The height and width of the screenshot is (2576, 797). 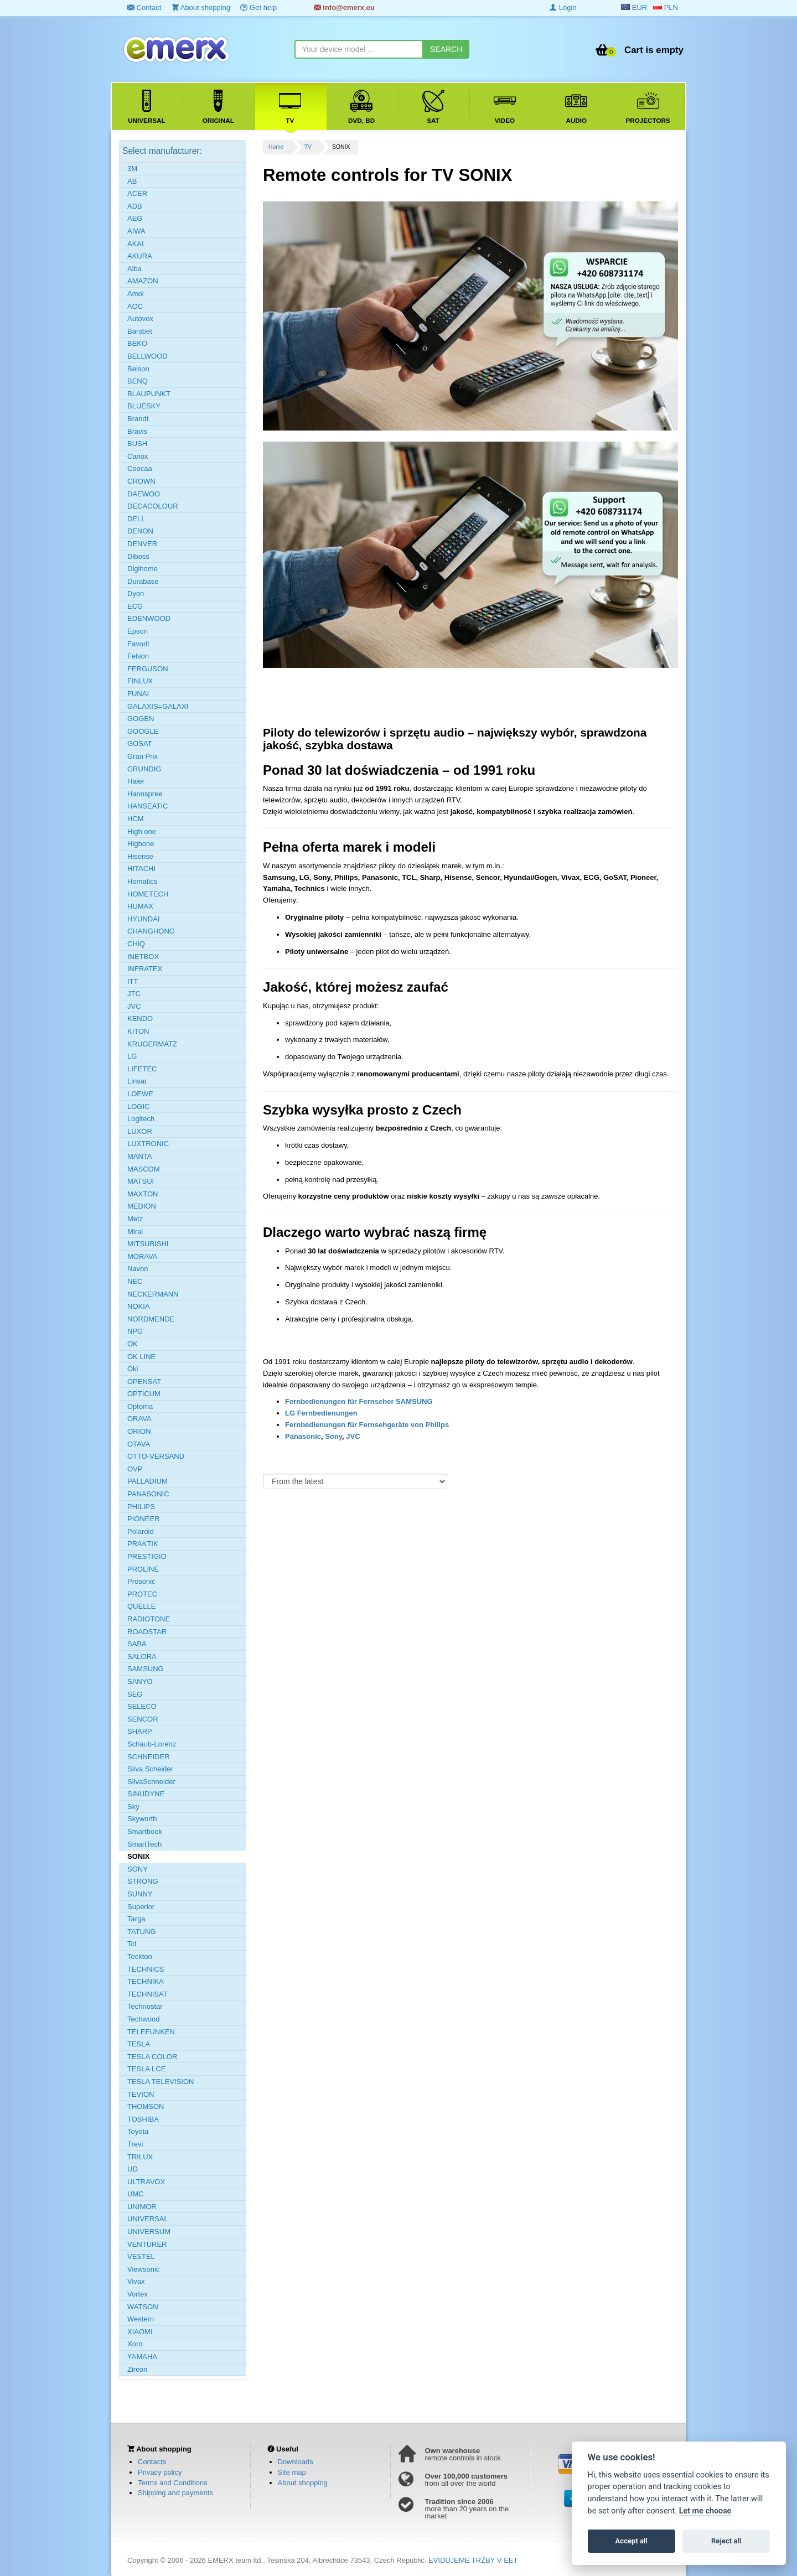 I want to click on KRUGERMATZ, so click(x=152, y=1044).